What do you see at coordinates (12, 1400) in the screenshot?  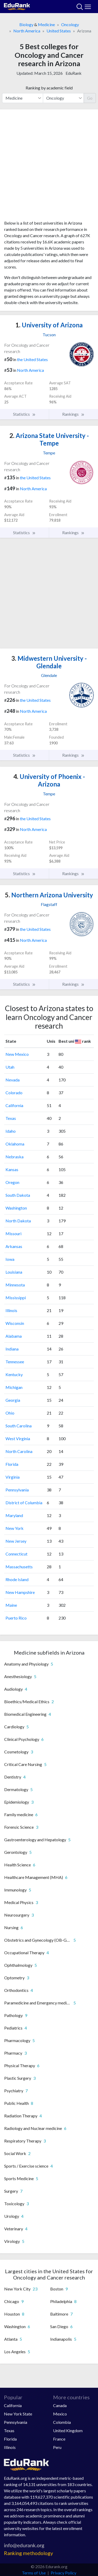 I see `Georgia` at bounding box center [12, 1400].